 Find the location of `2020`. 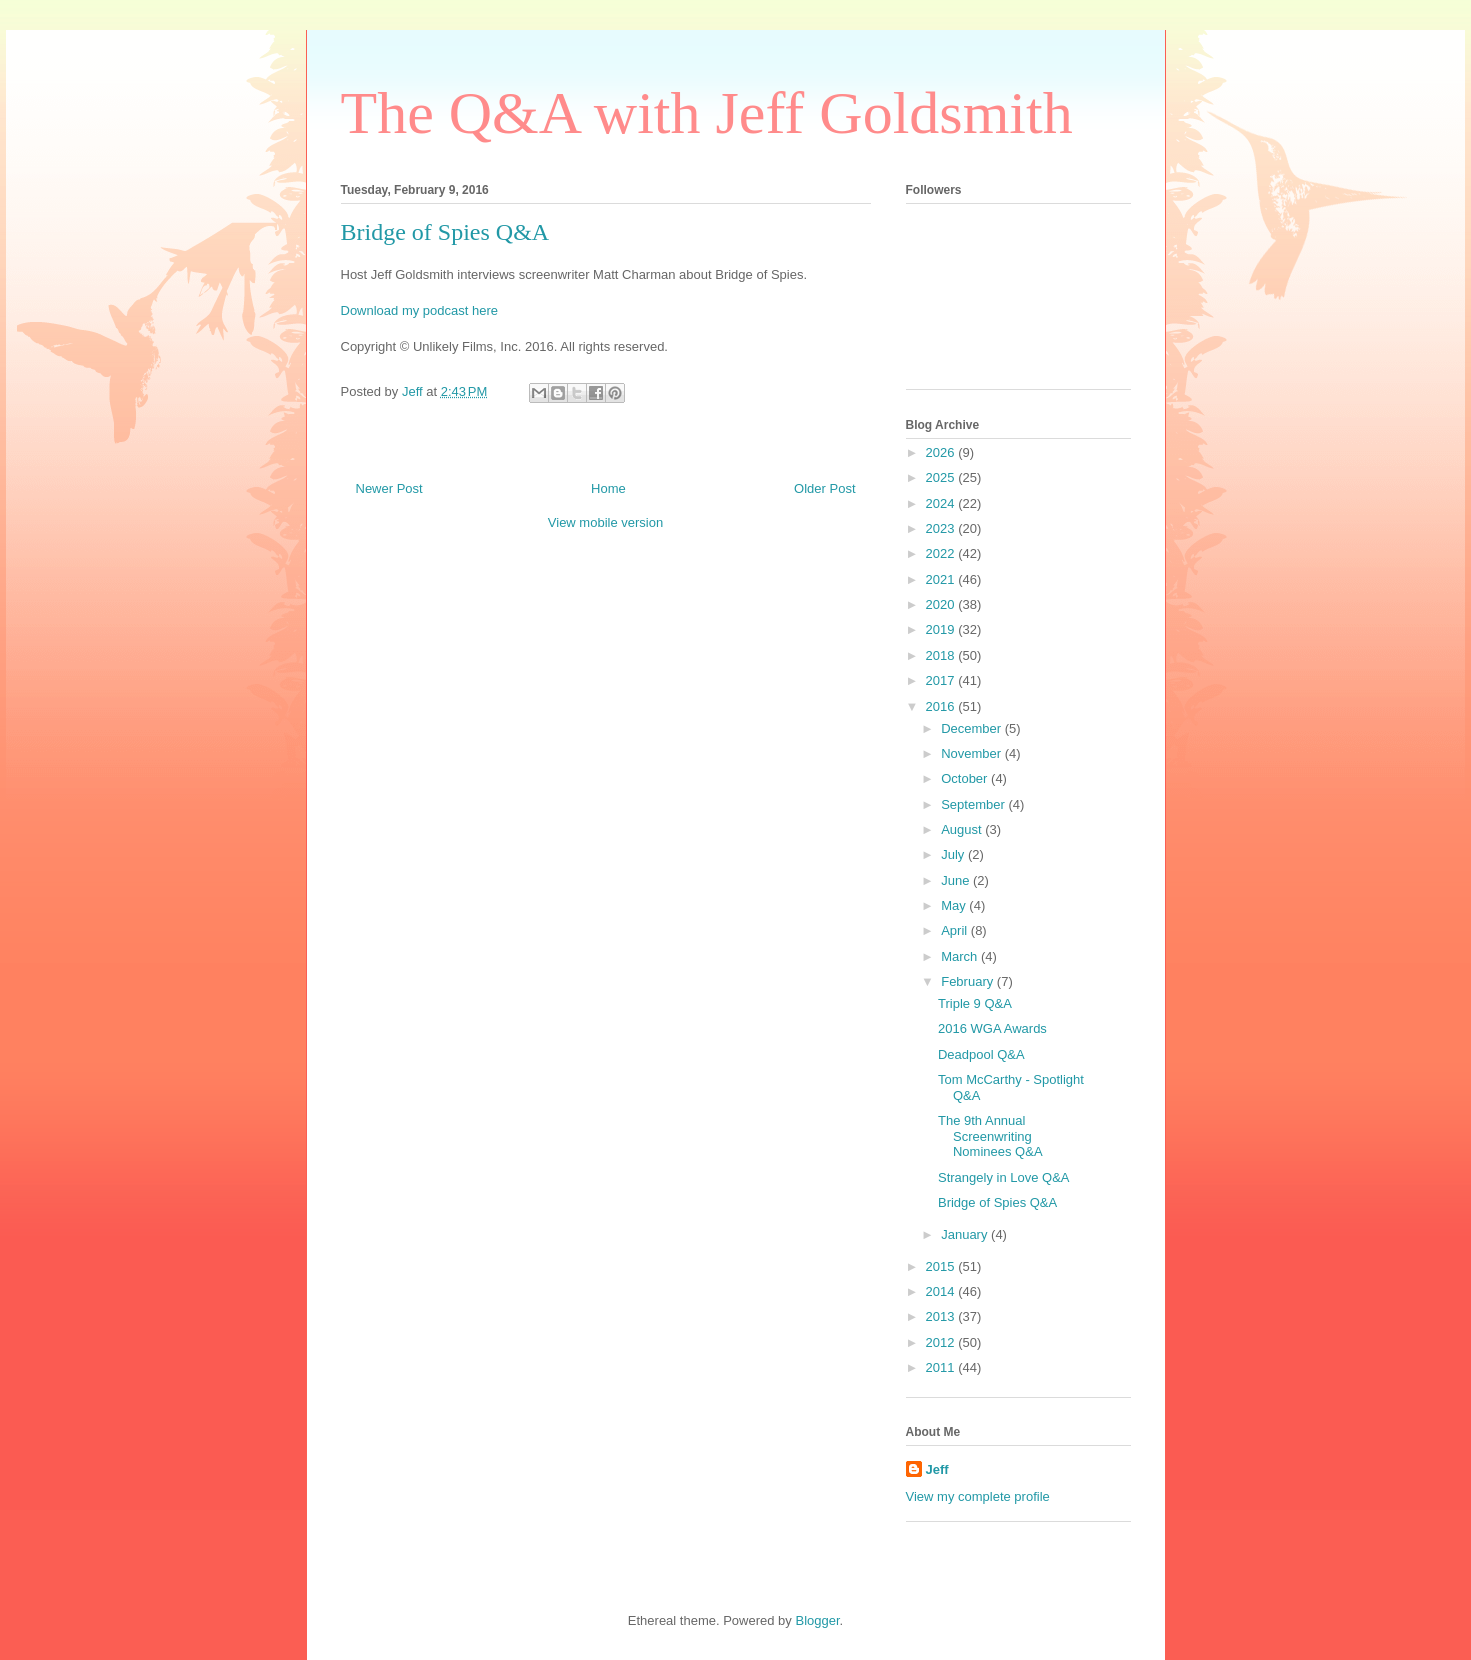

2020 is located at coordinates (942, 604).